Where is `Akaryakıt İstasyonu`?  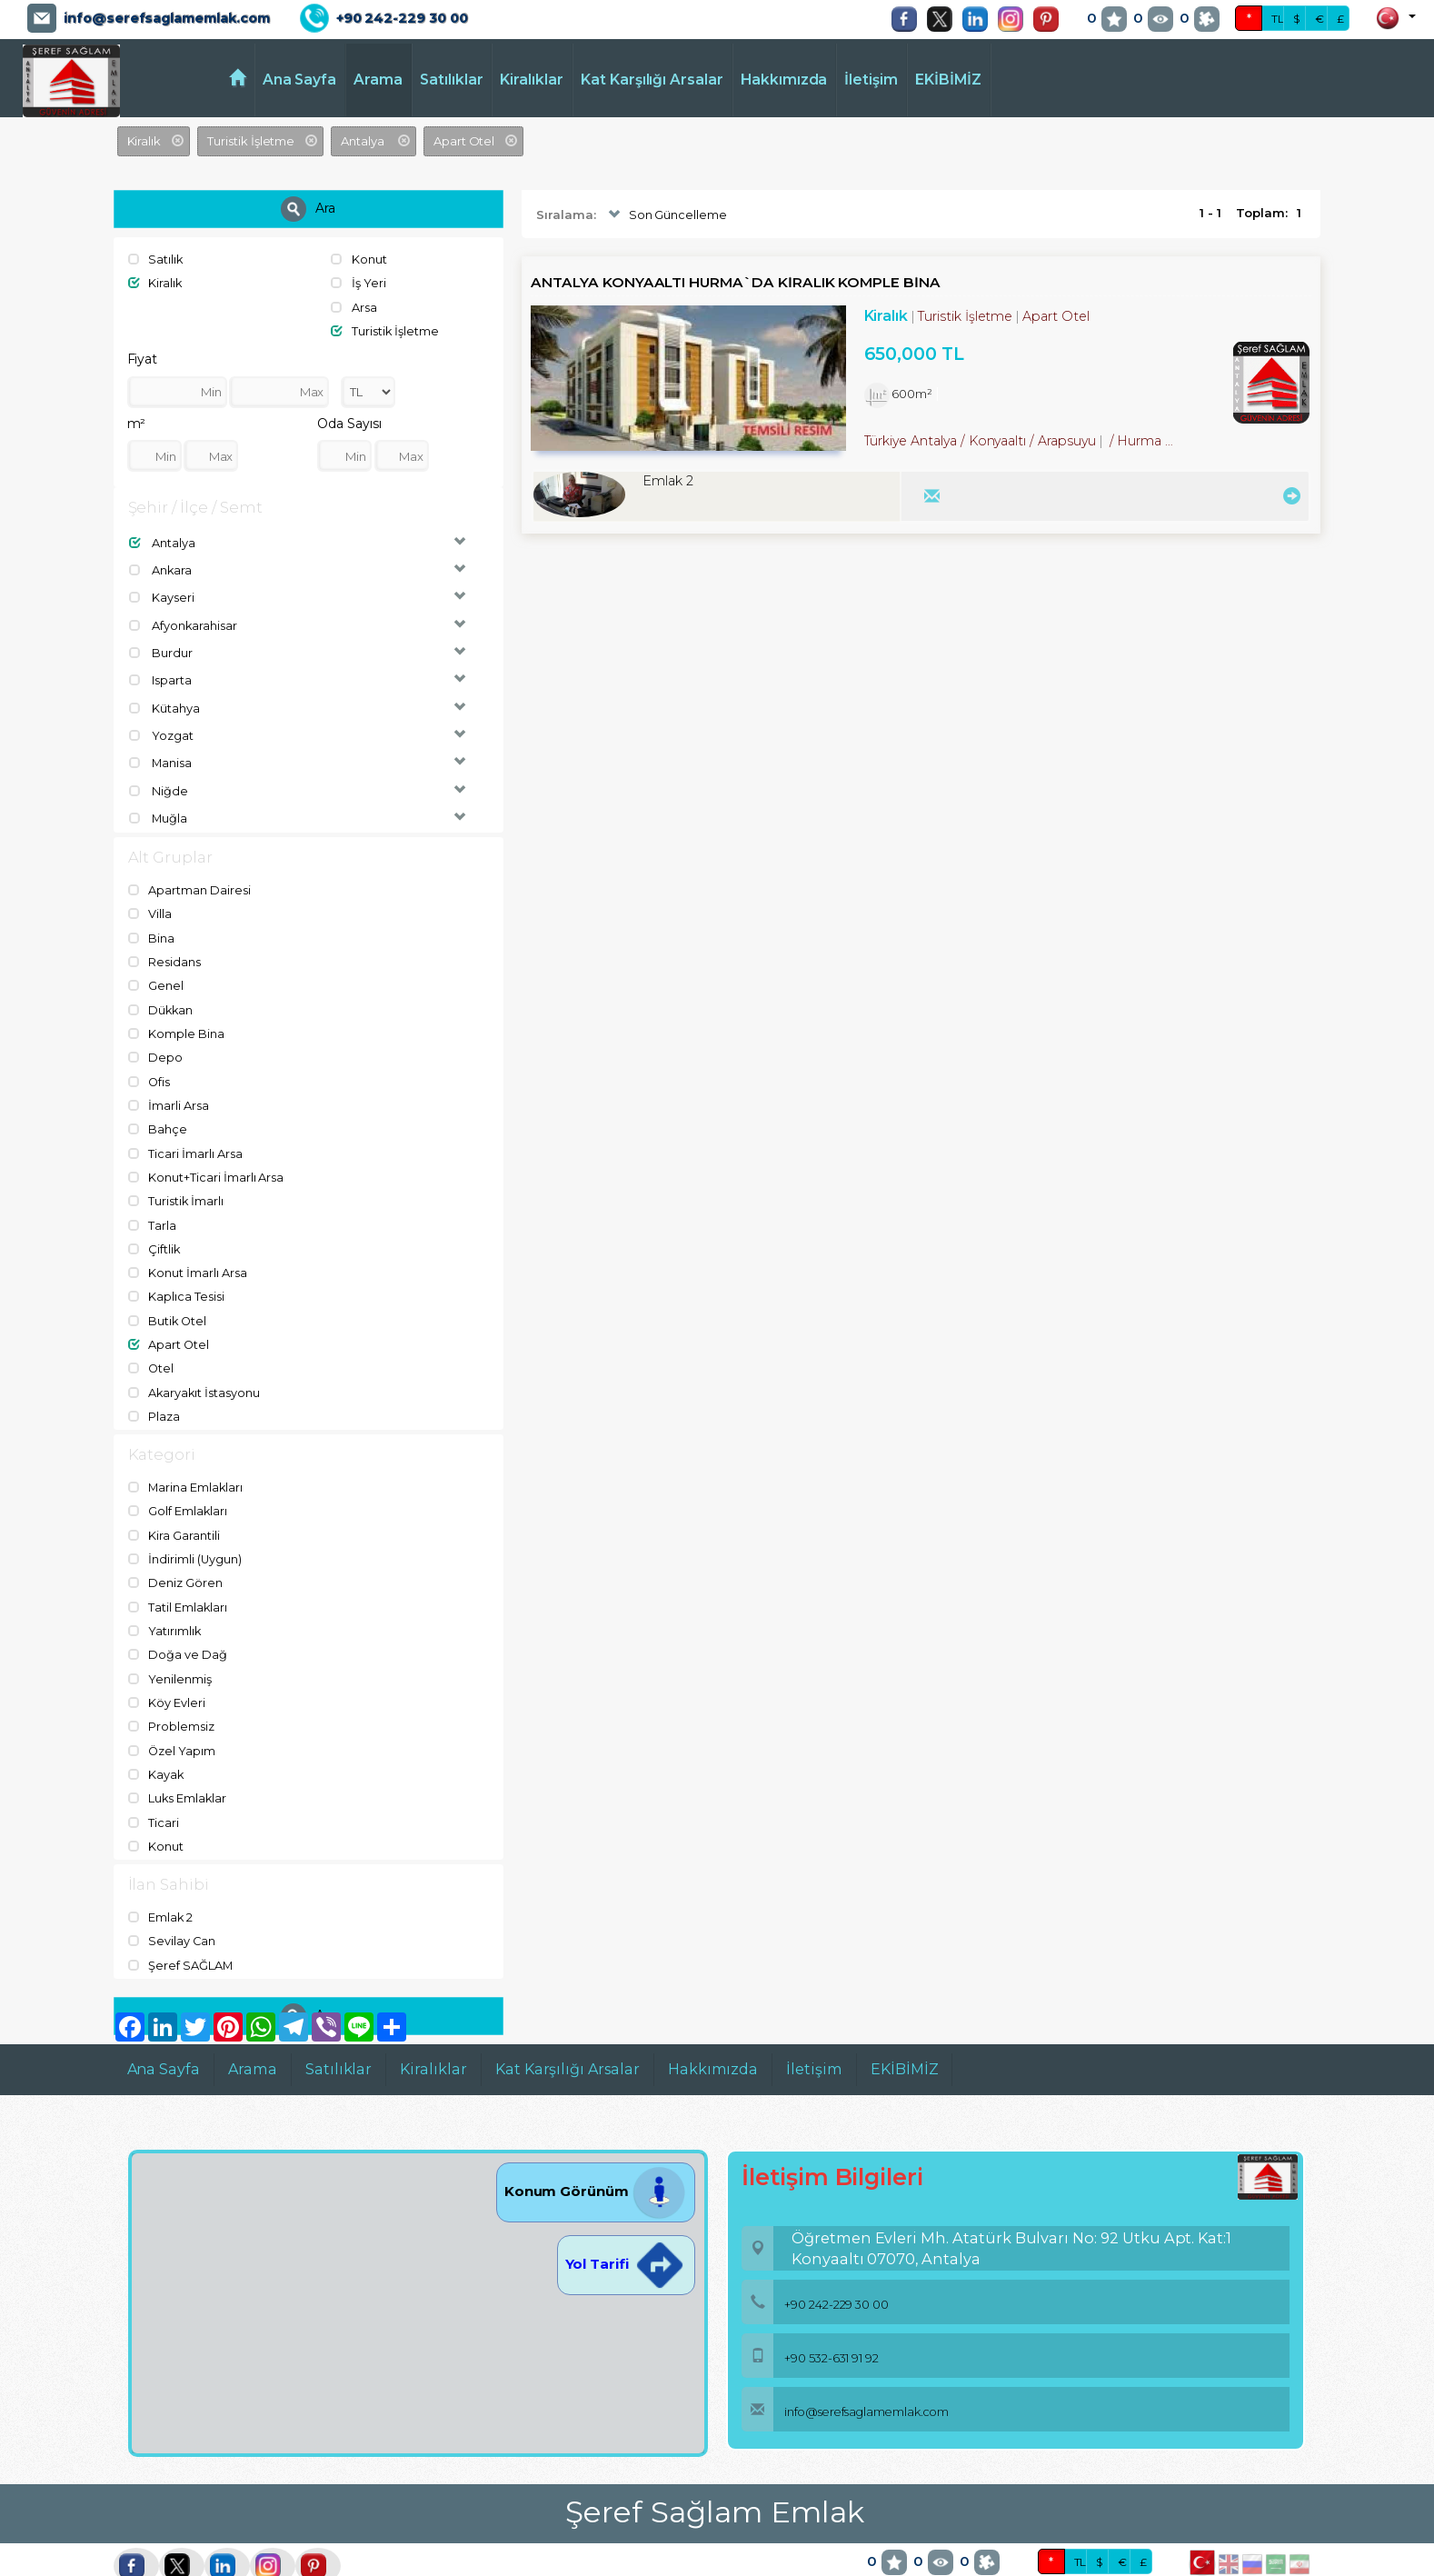
Akaryakıt İstasyonu is located at coordinates (195, 1368).